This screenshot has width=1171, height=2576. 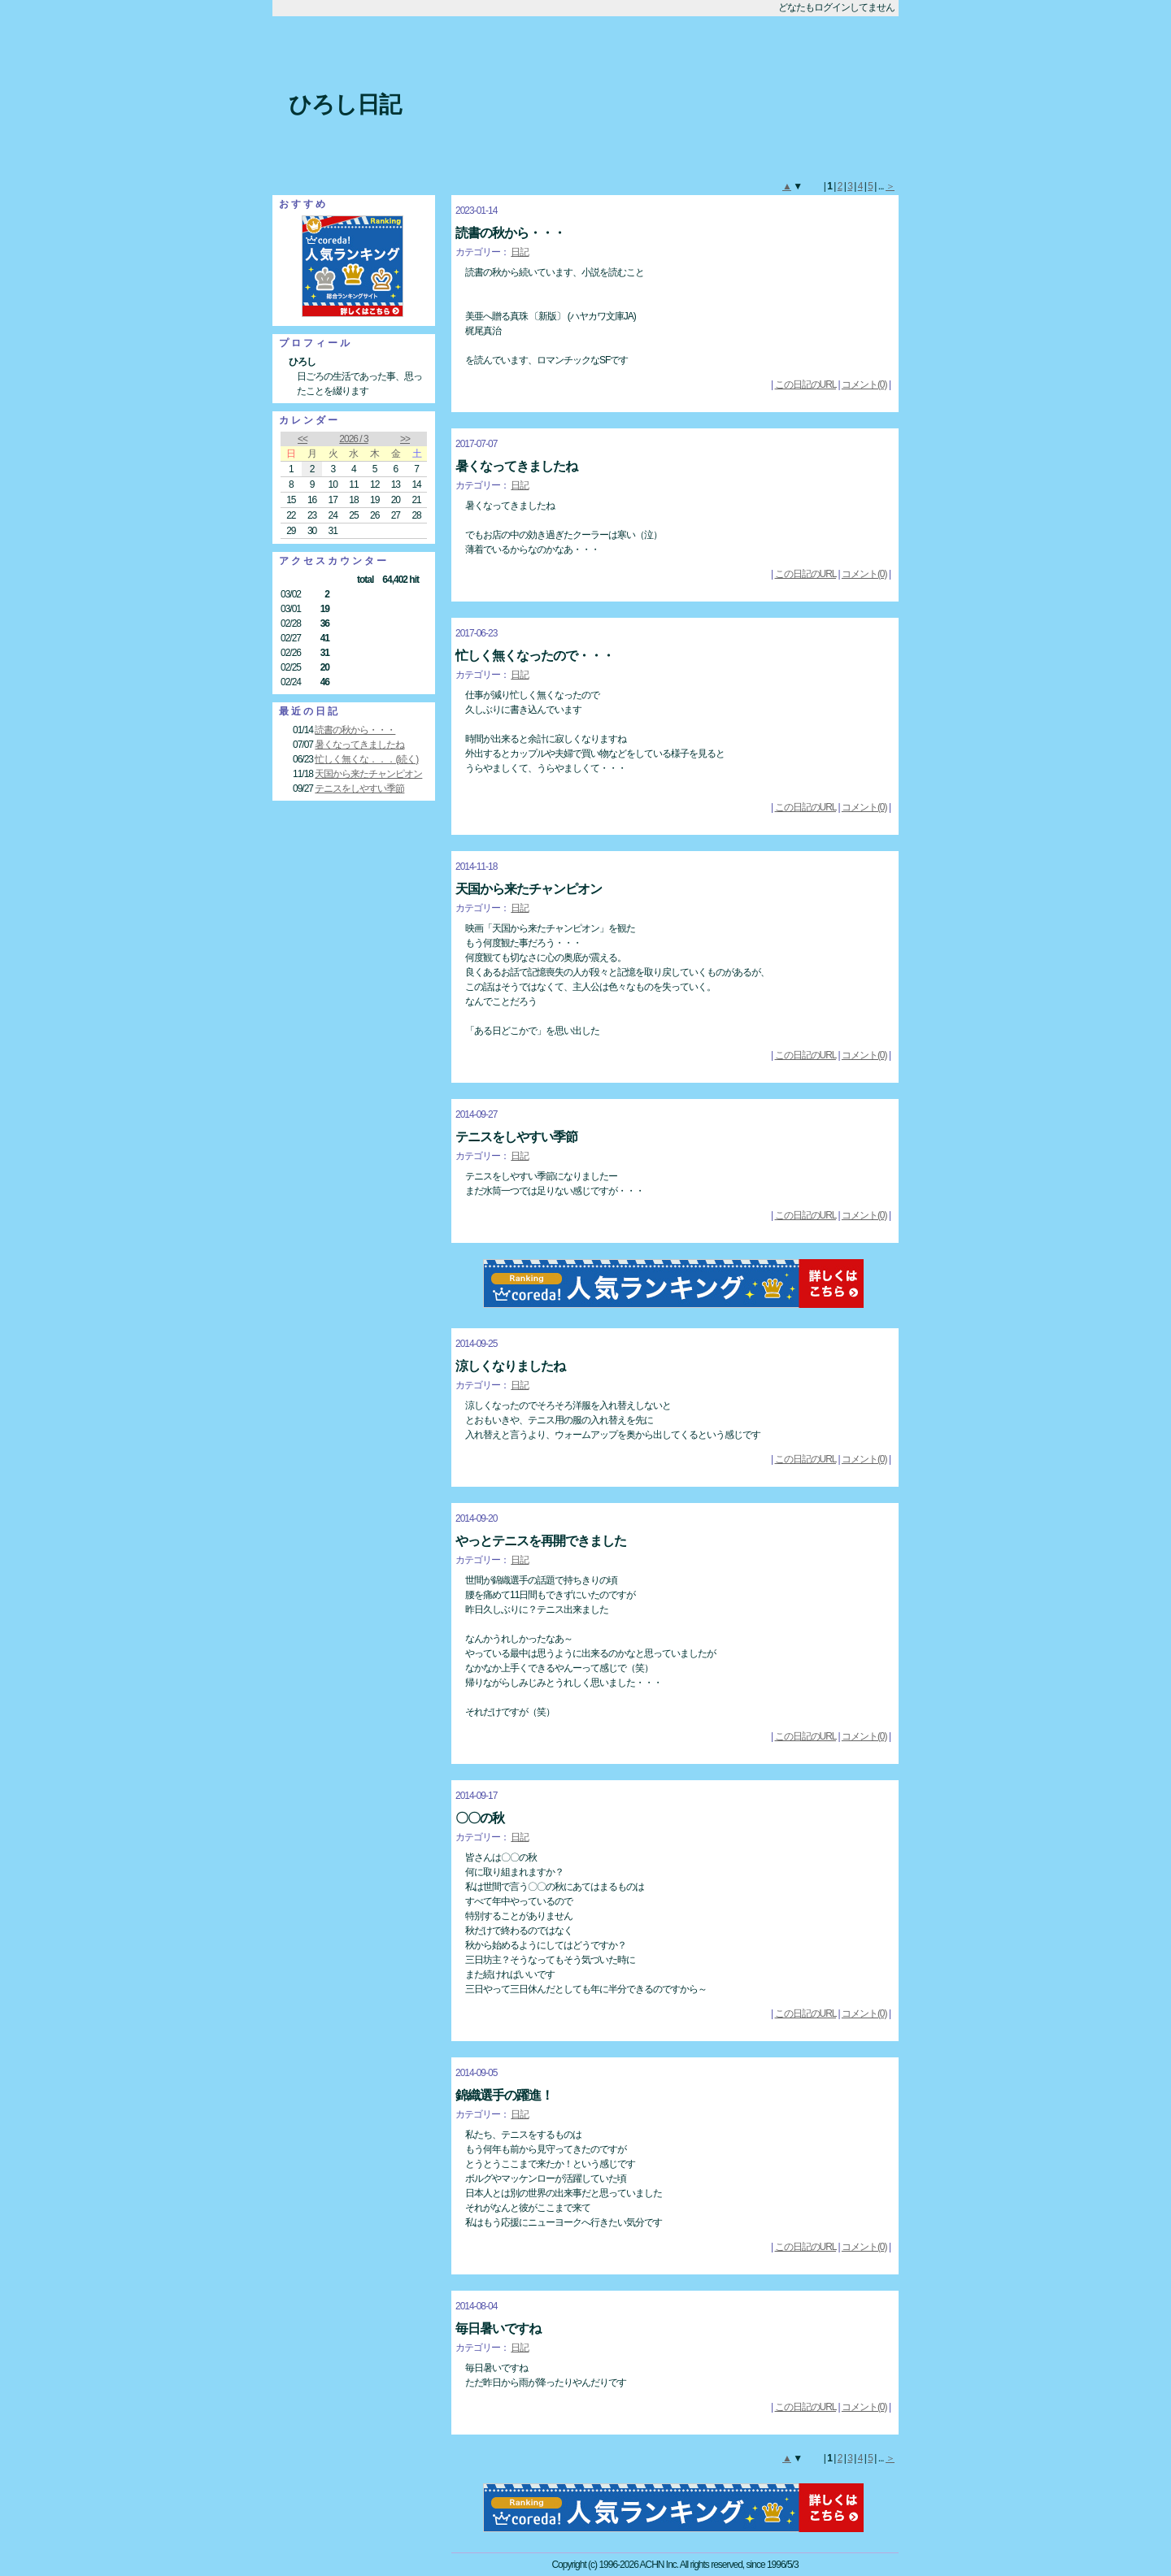 What do you see at coordinates (405, 439) in the screenshot?
I see `>>` at bounding box center [405, 439].